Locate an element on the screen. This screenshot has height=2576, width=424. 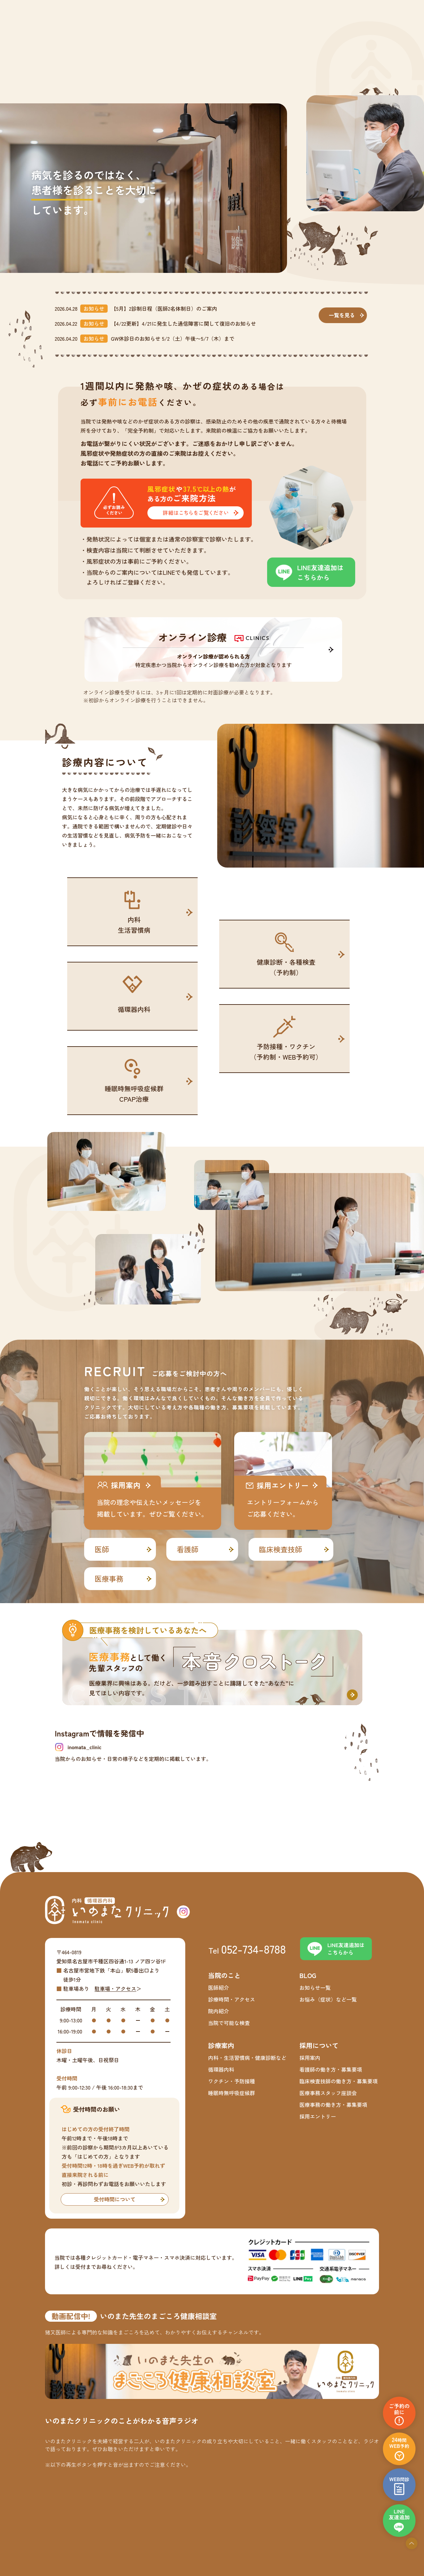
お知らせ一覧 is located at coordinates (315, 1987).